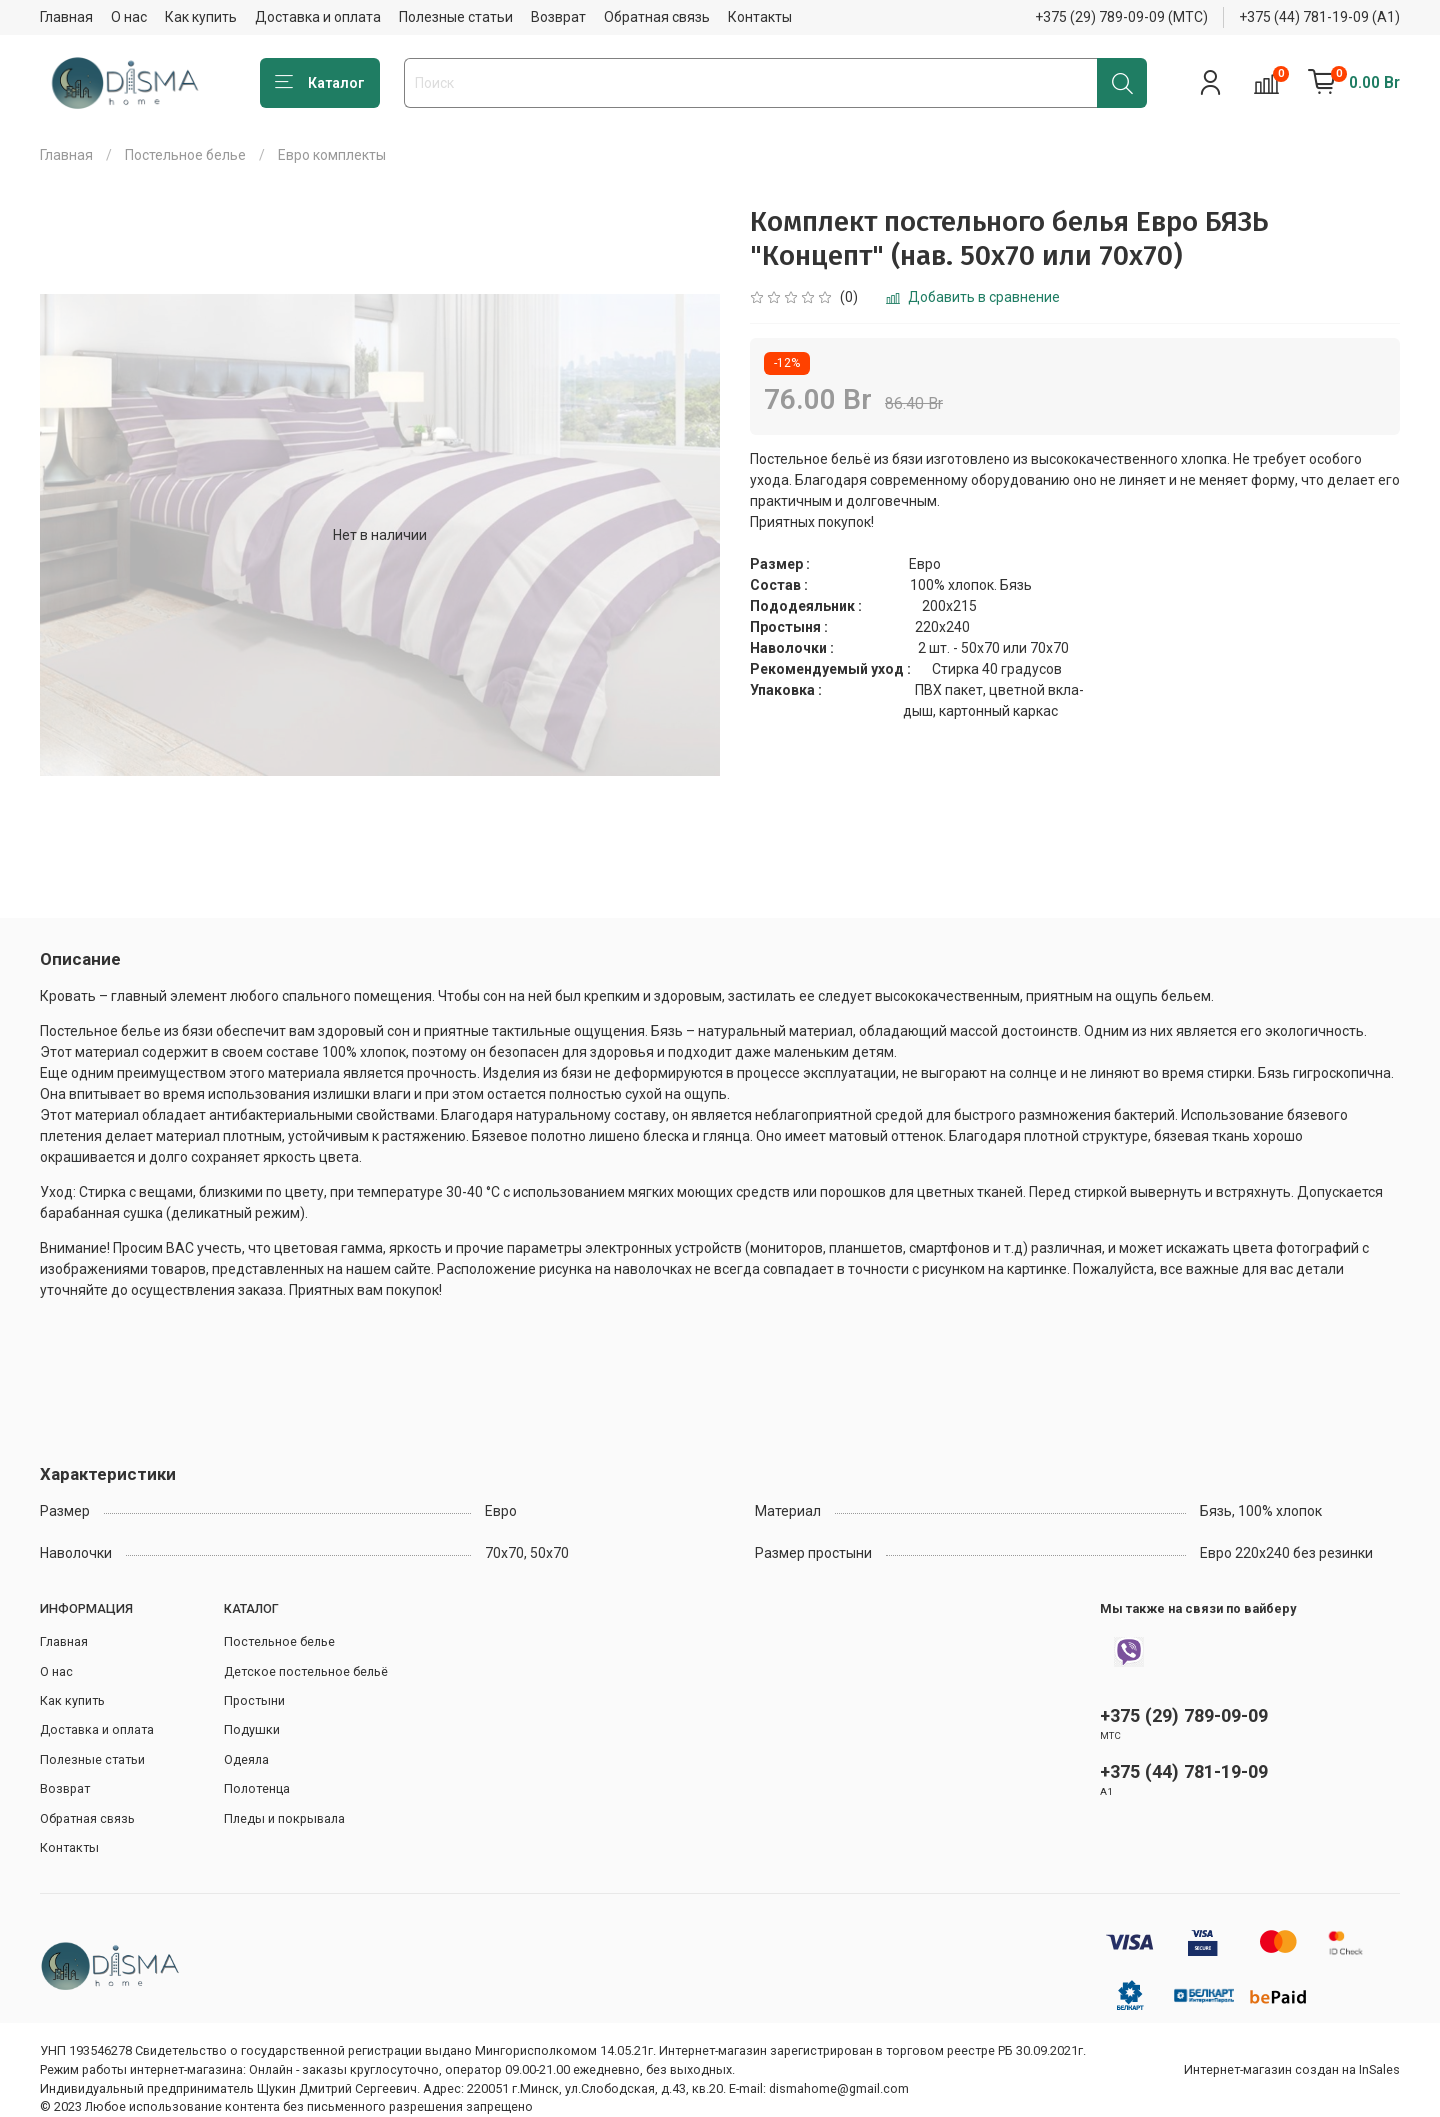  What do you see at coordinates (284, 1818) in the screenshot?
I see `Пледы и покрывала` at bounding box center [284, 1818].